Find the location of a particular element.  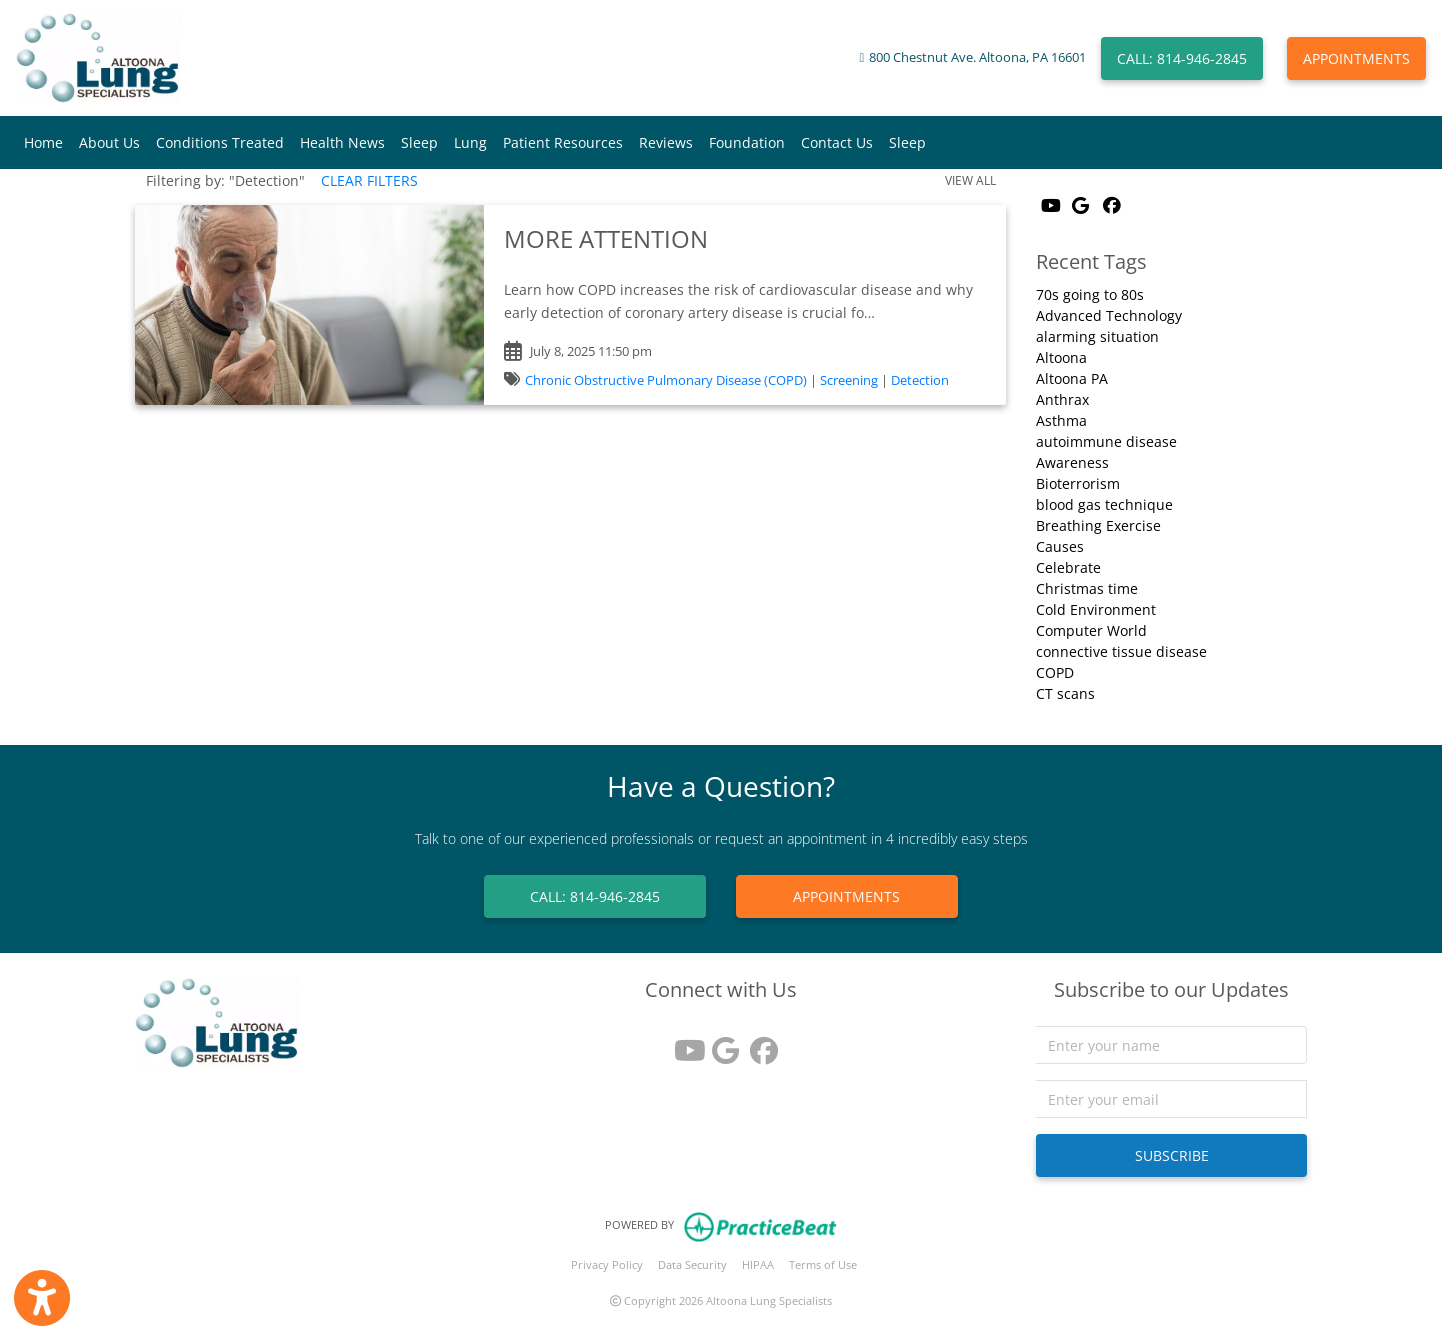

70s going to 80s is located at coordinates (1090, 294).